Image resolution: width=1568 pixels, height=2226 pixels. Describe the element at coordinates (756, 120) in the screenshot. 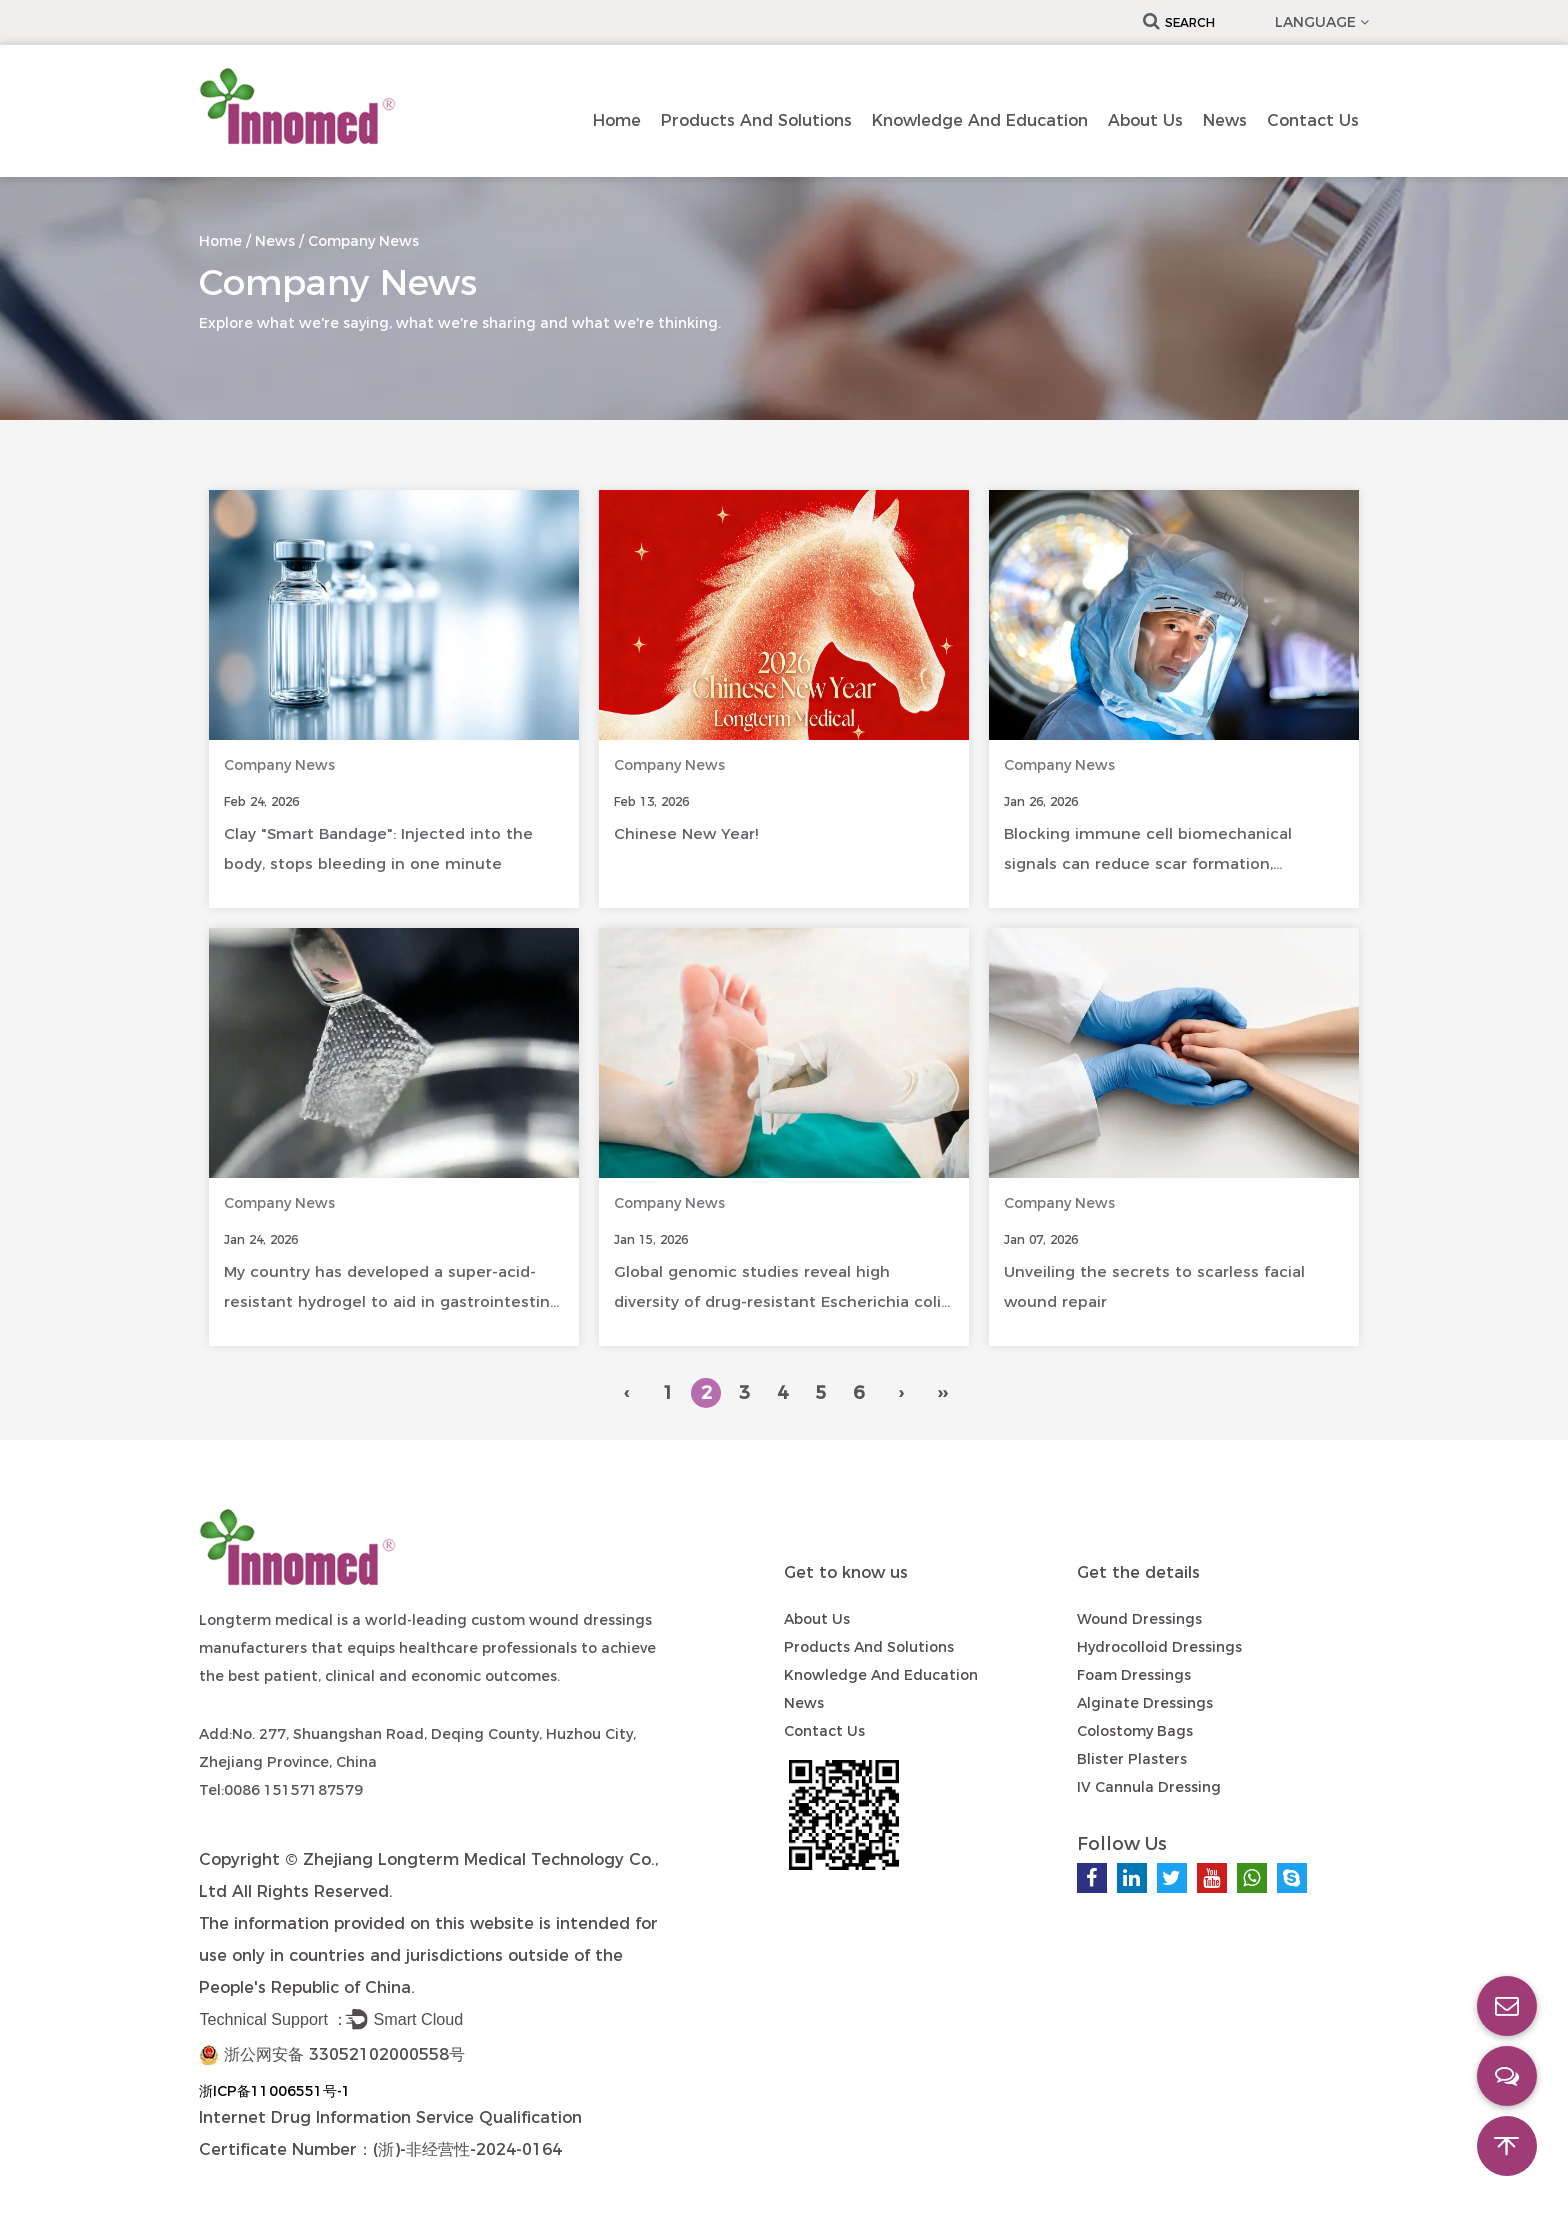

I see `Products and Solutions` at that location.